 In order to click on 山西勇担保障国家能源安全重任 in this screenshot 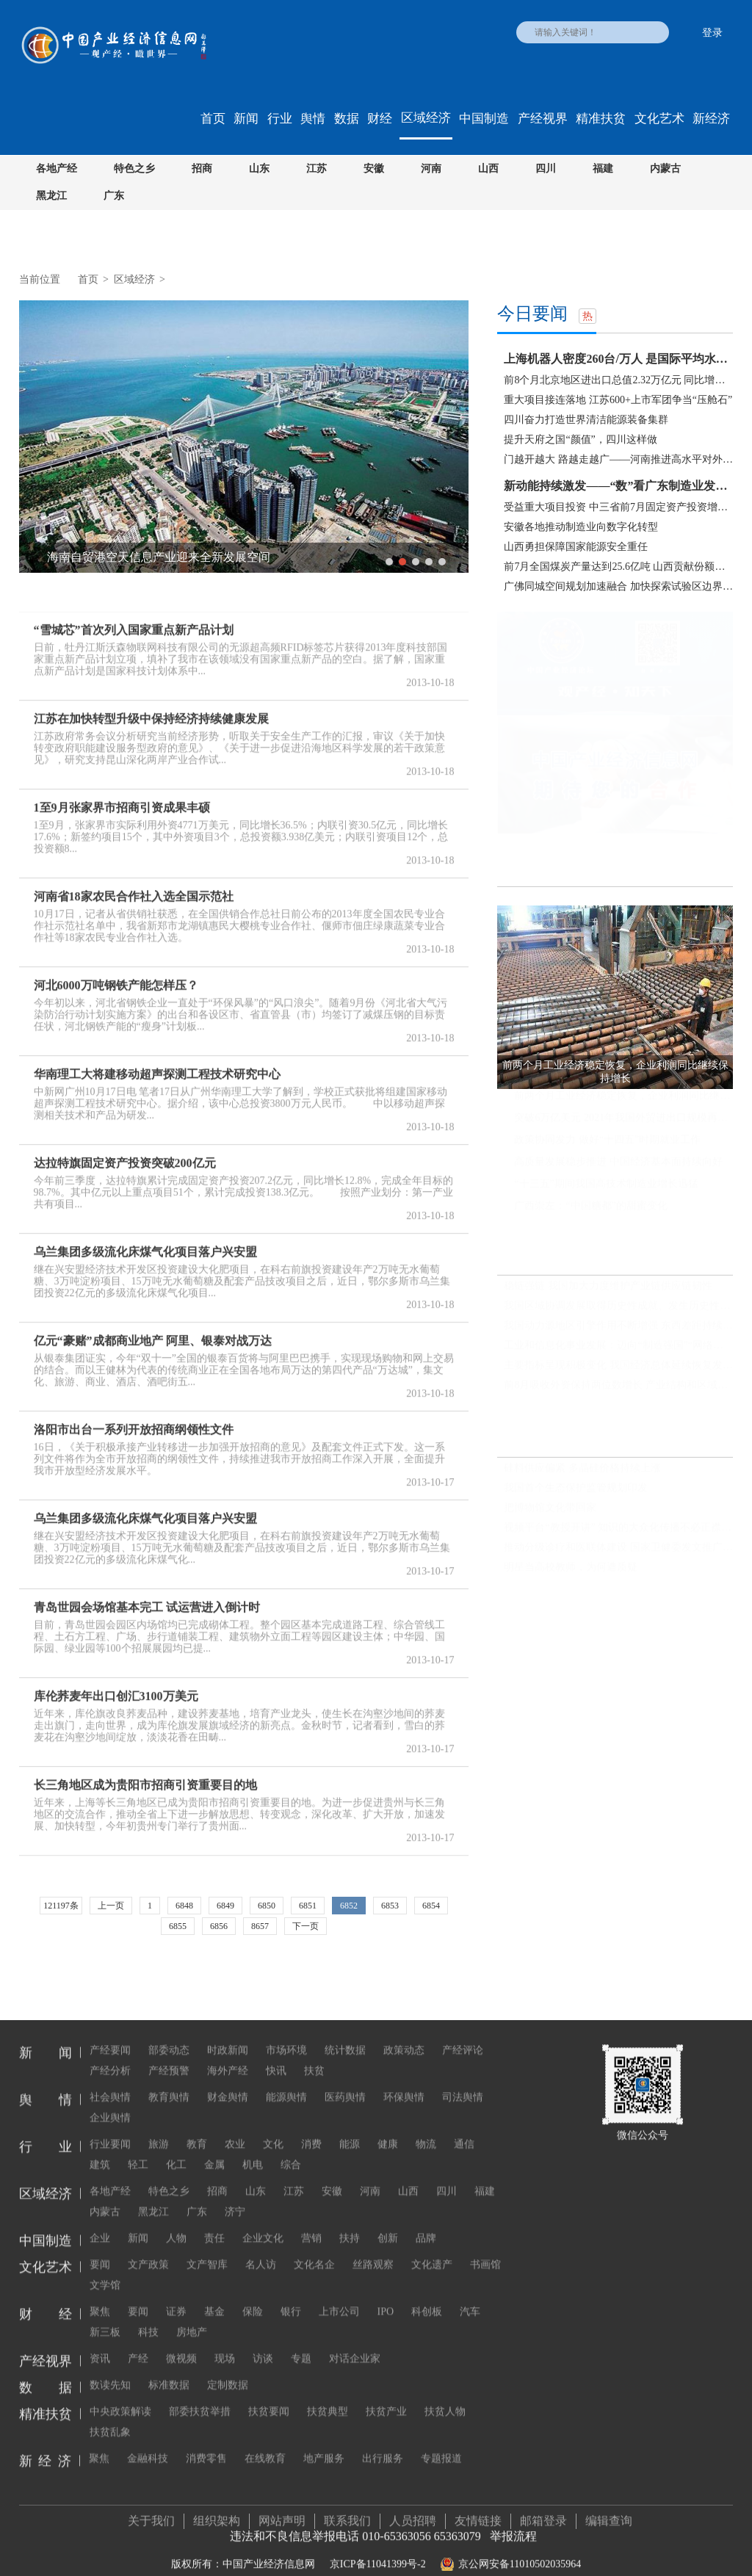, I will do `click(576, 546)`.